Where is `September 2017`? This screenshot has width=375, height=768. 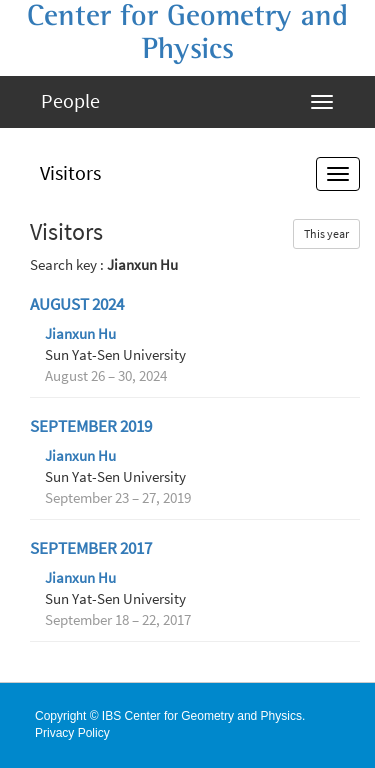
September 2017 is located at coordinates (91, 548).